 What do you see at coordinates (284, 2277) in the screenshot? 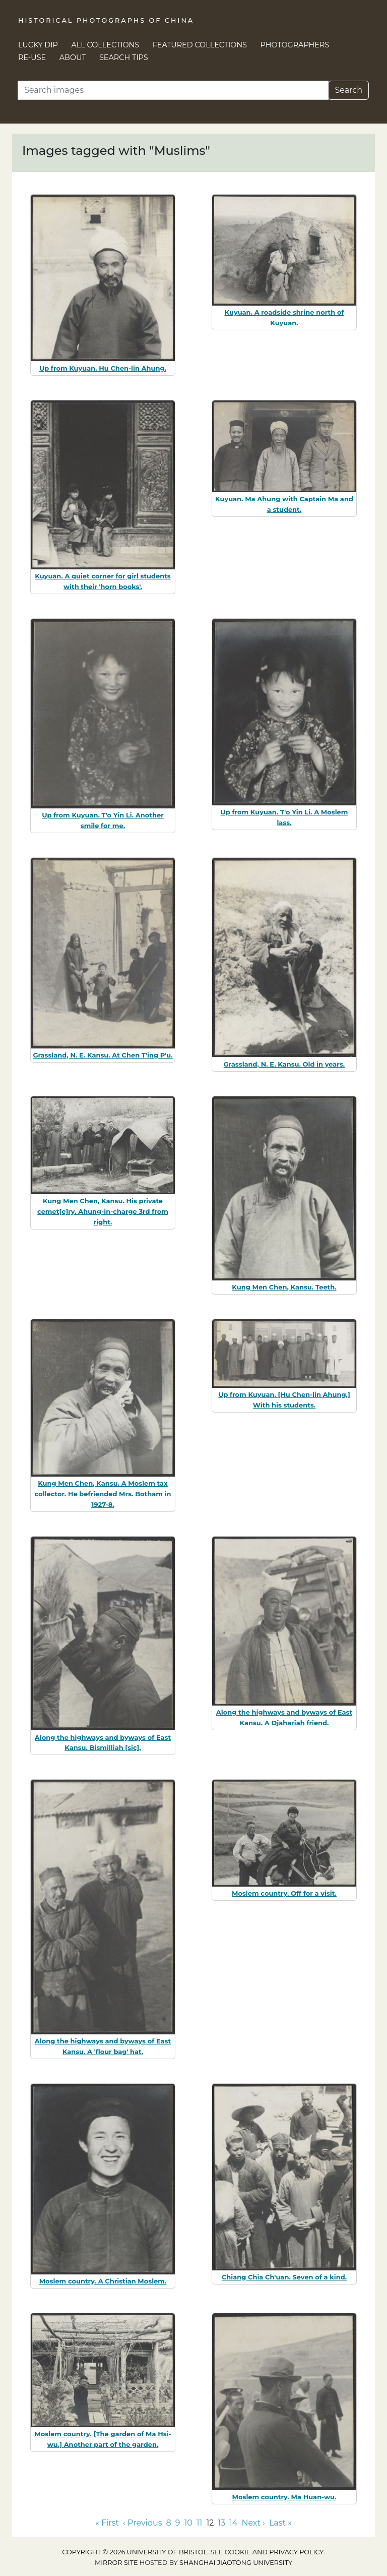
I see `Chiang Chia Ch'uan. Seven of a kind.` at bounding box center [284, 2277].